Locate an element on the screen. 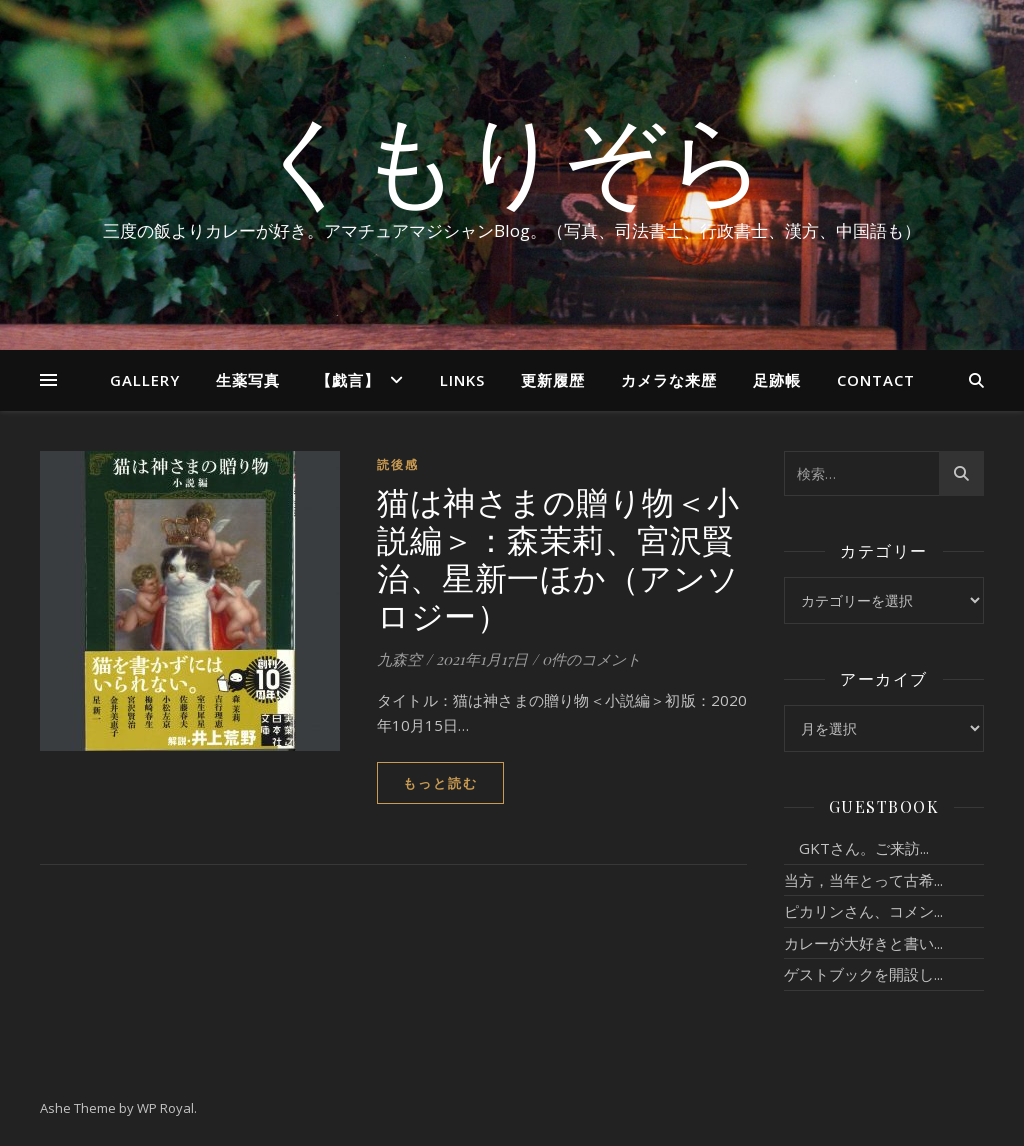 Image resolution: width=1024 pixels, height=1146 pixels. 【戯言】 is located at coordinates (348, 380).